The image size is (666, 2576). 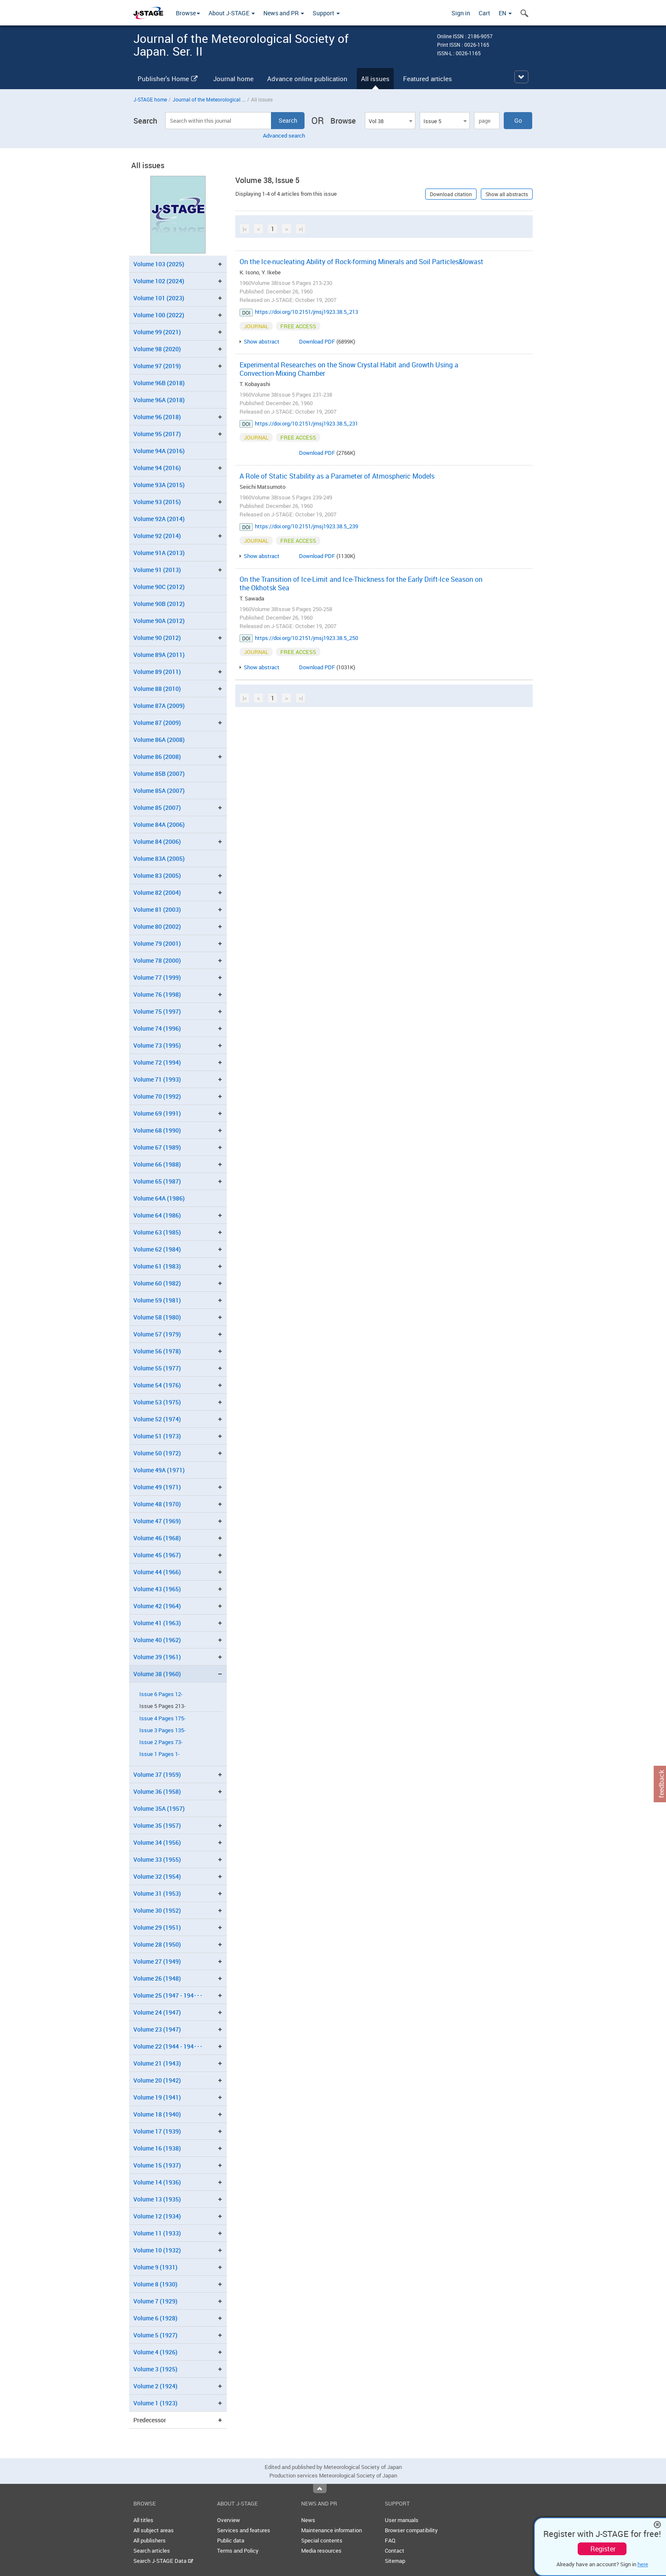 What do you see at coordinates (157, 1351) in the screenshot?
I see `Volume 56 (1978)` at bounding box center [157, 1351].